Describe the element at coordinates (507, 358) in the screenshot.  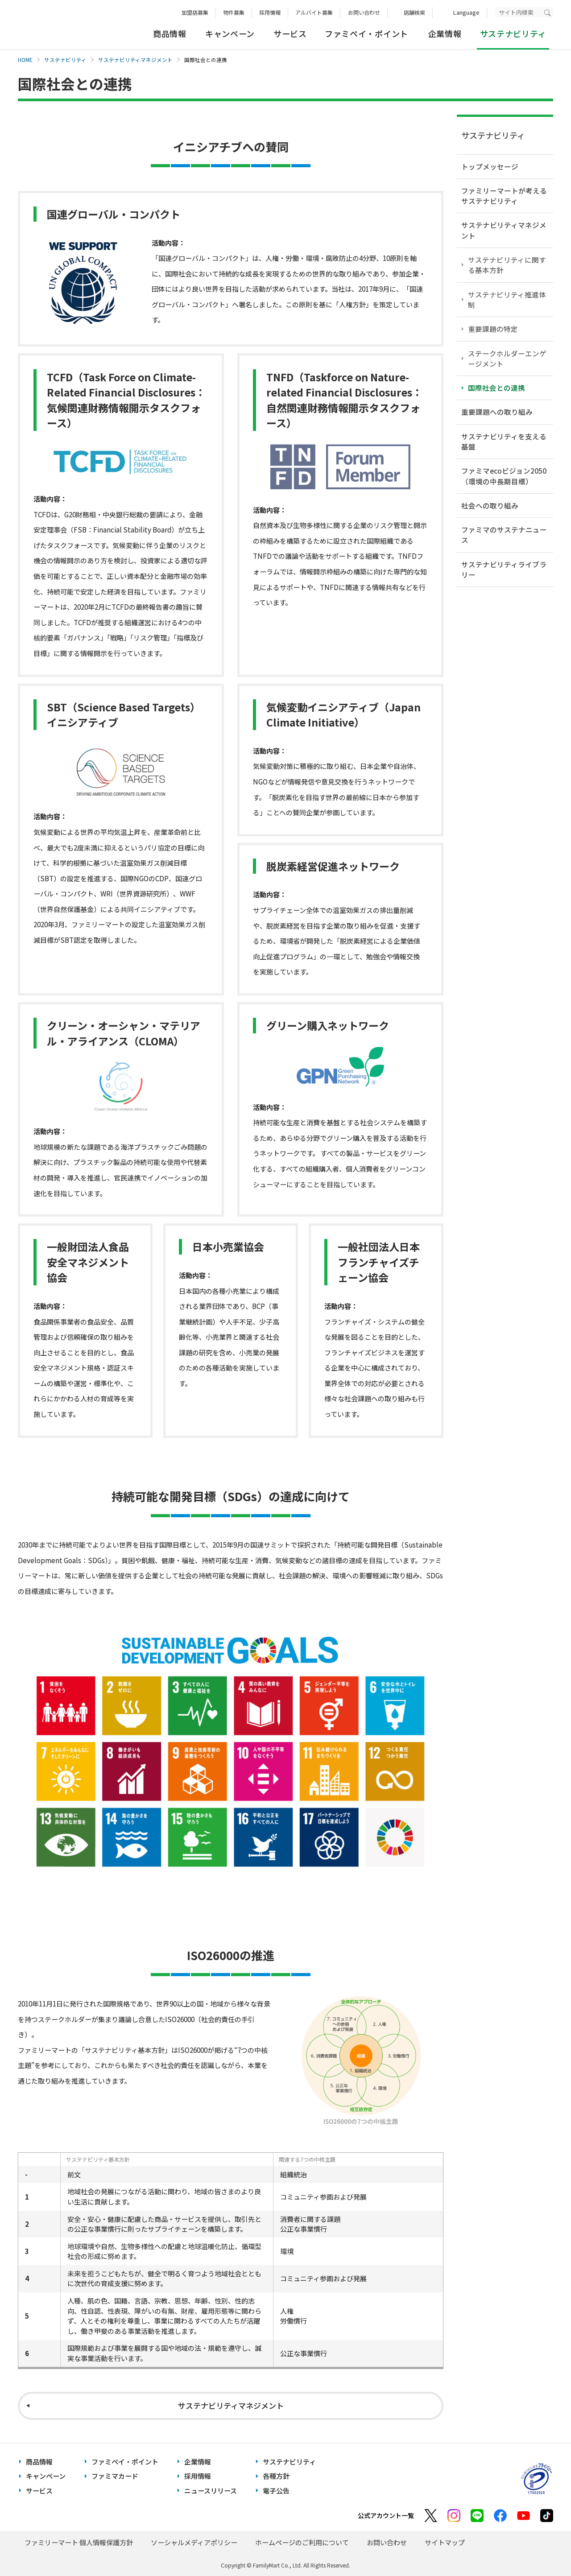
I see `ステークホルダーエンゲージメント` at that location.